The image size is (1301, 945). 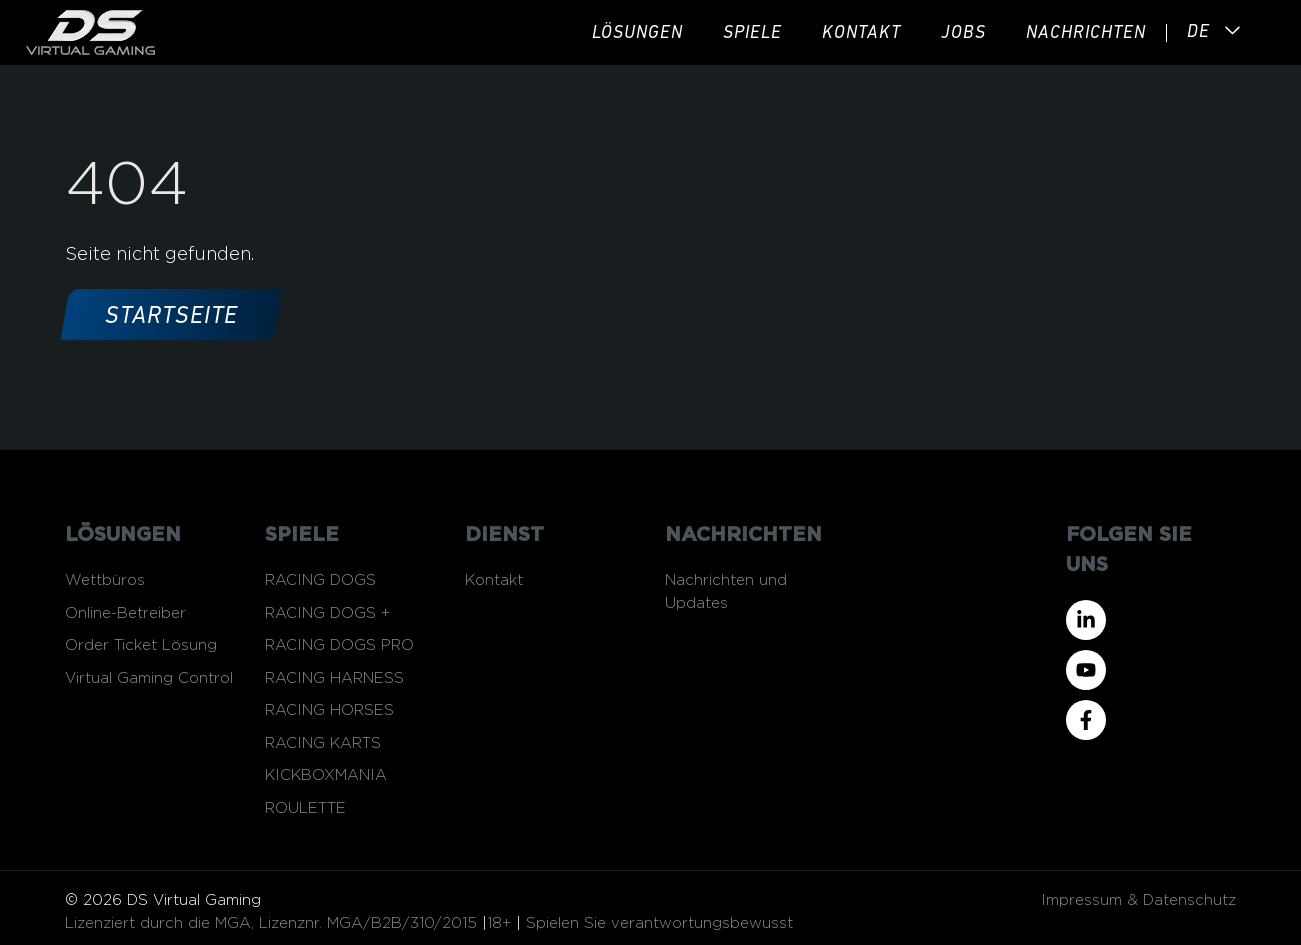 What do you see at coordinates (339, 645) in the screenshot?
I see `RACING DOGS PRO` at bounding box center [339, 645].